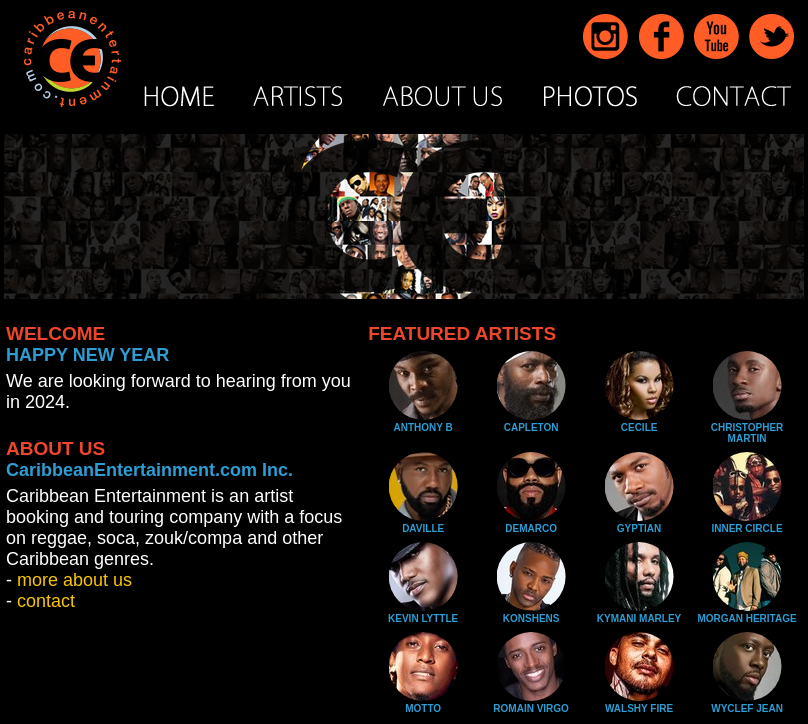  Describe the element at coordinates (46, 601) in the screenshot. I see `contact` at that location.